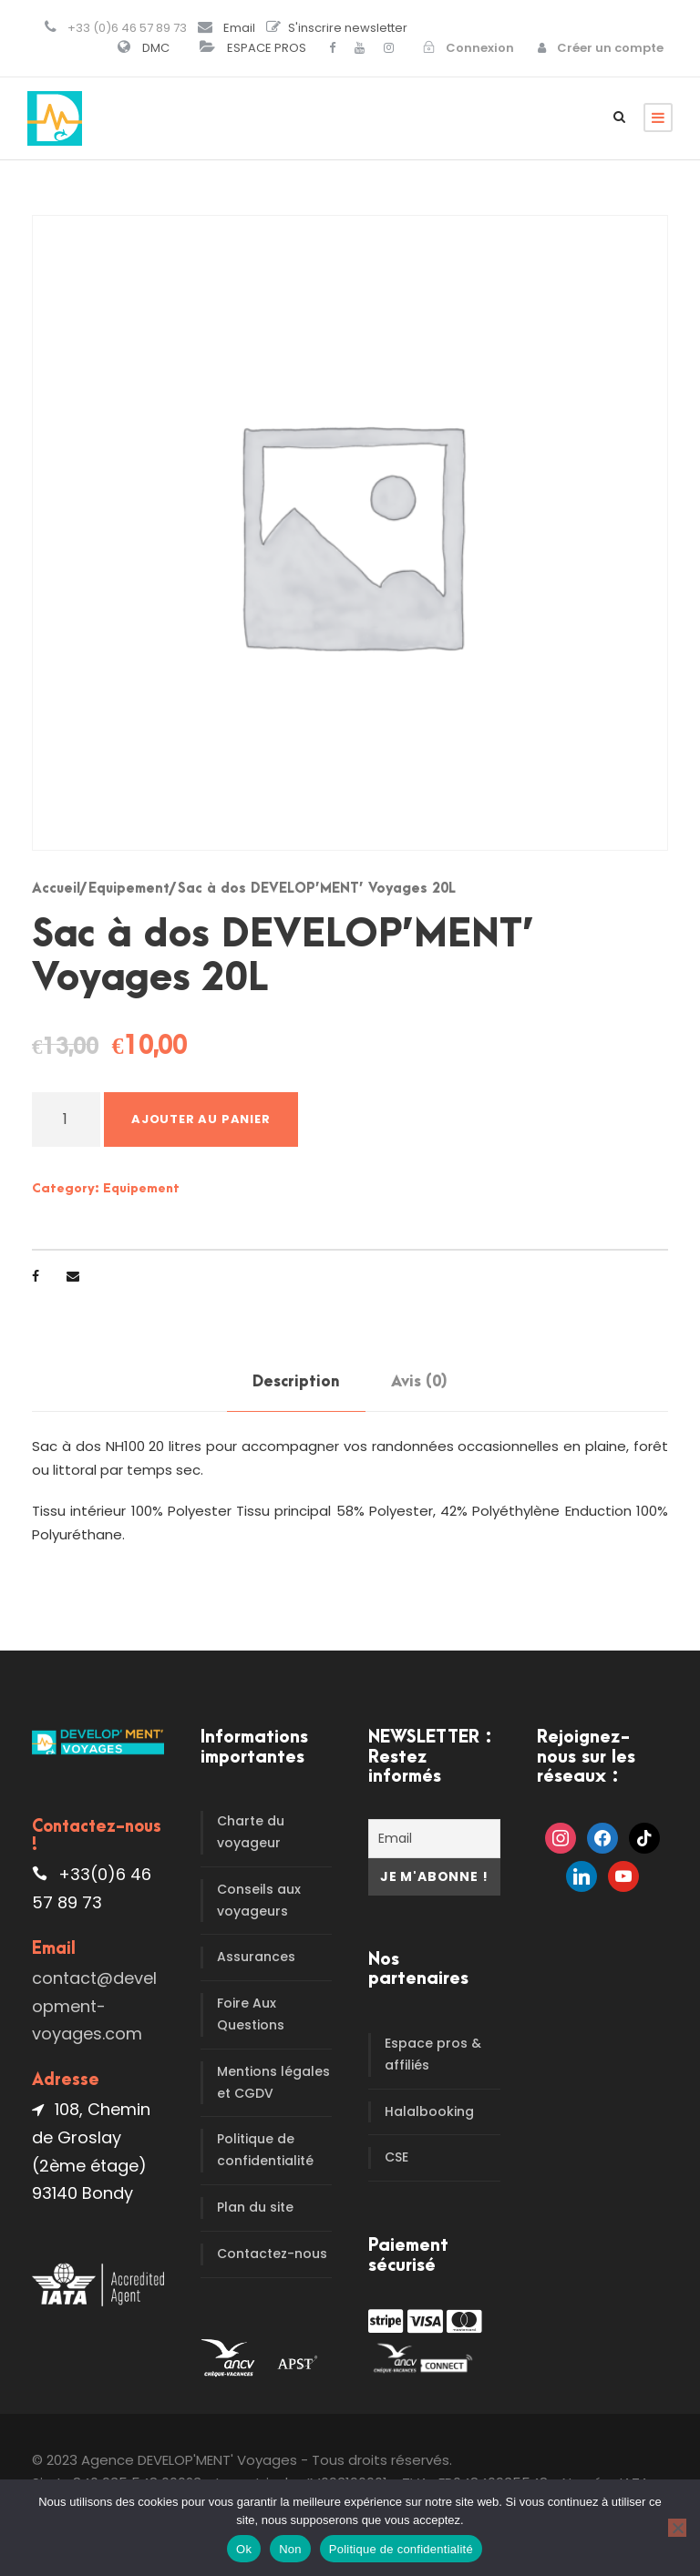 The image size is (700, 2576). I want to click on Espace pros & affiliés, so click(433, 2054).